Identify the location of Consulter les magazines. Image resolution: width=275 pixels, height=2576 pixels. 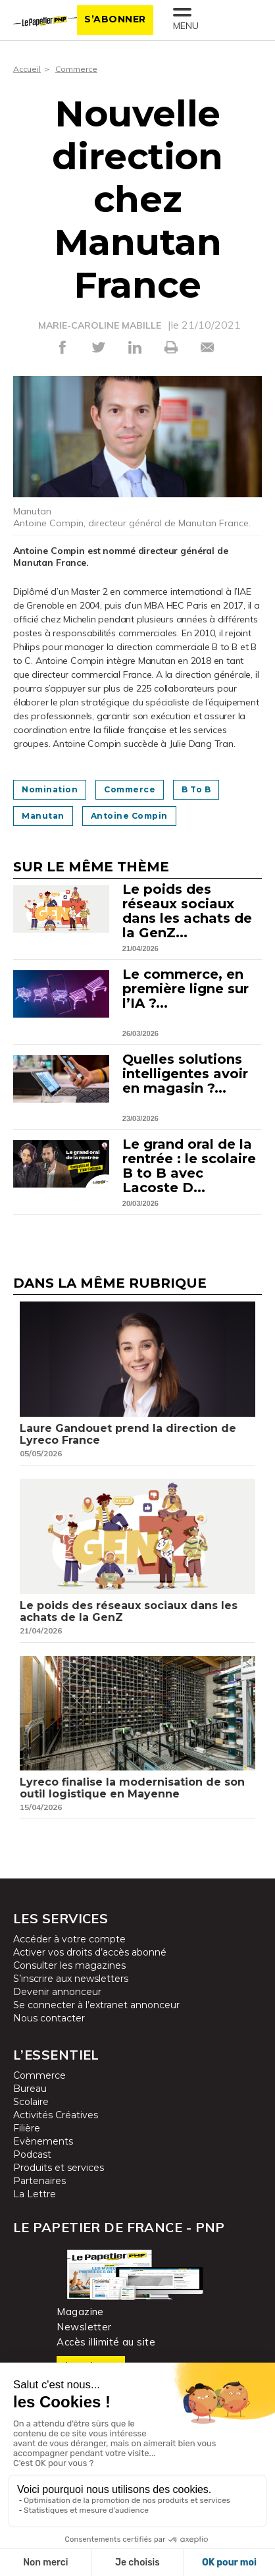
(69, 1965).